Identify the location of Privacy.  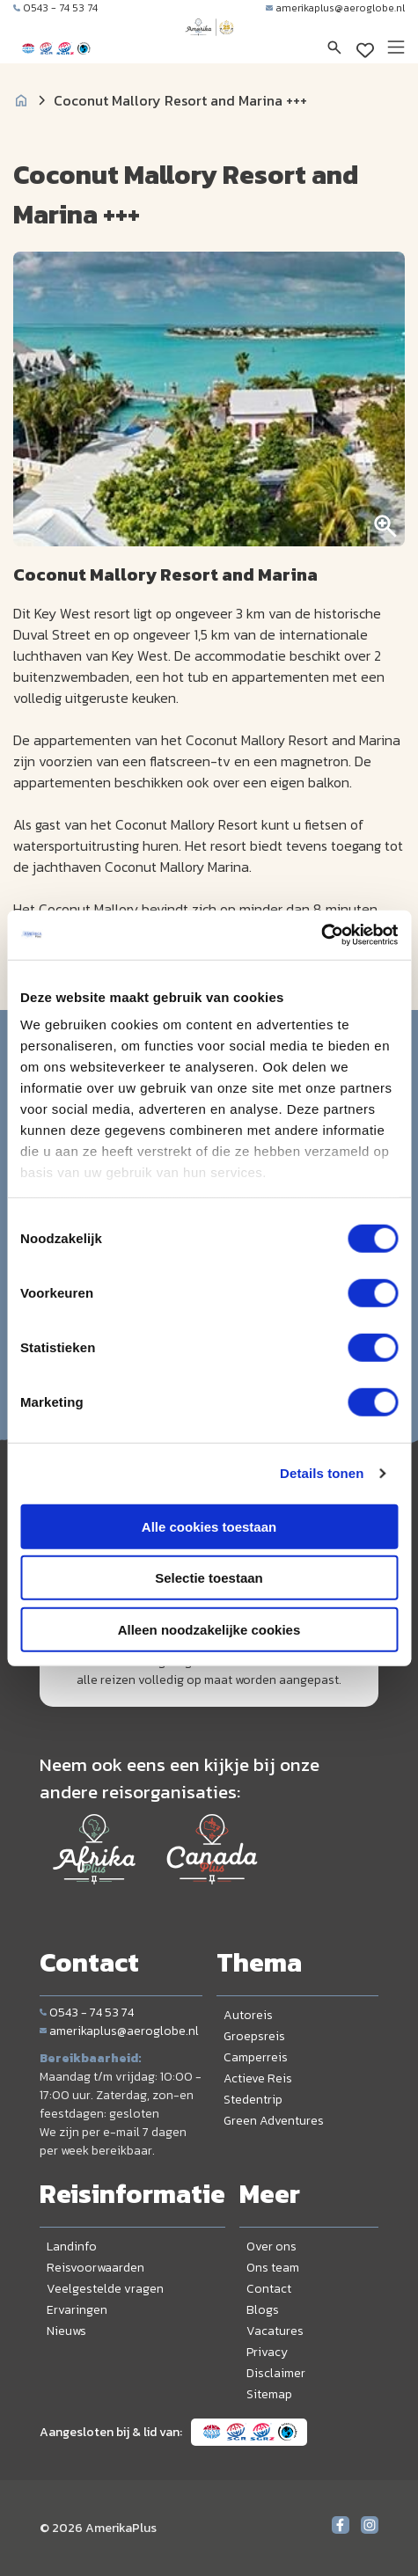
(267, 2352).